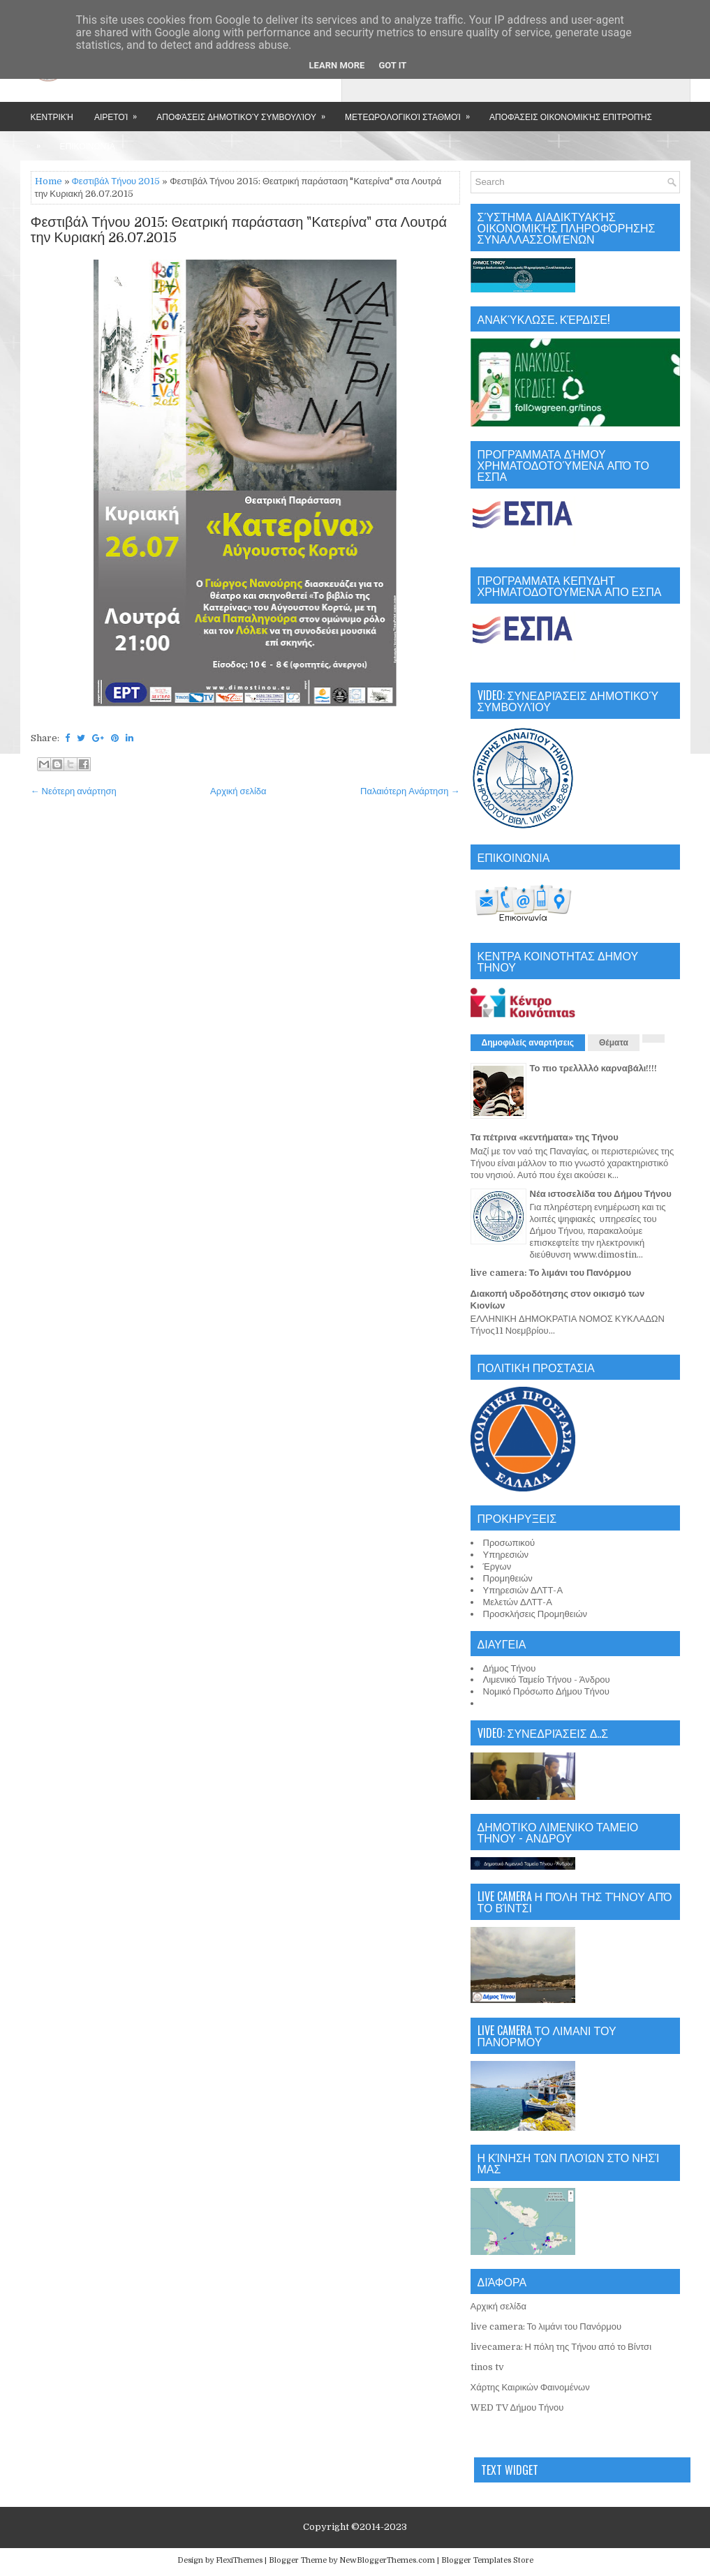 The height and width of the screenshot is (2576, 710). Describe the element at coordinates (74, 791) in the screenshot. I see `← Νεότερη ανάρτηση` at that location.